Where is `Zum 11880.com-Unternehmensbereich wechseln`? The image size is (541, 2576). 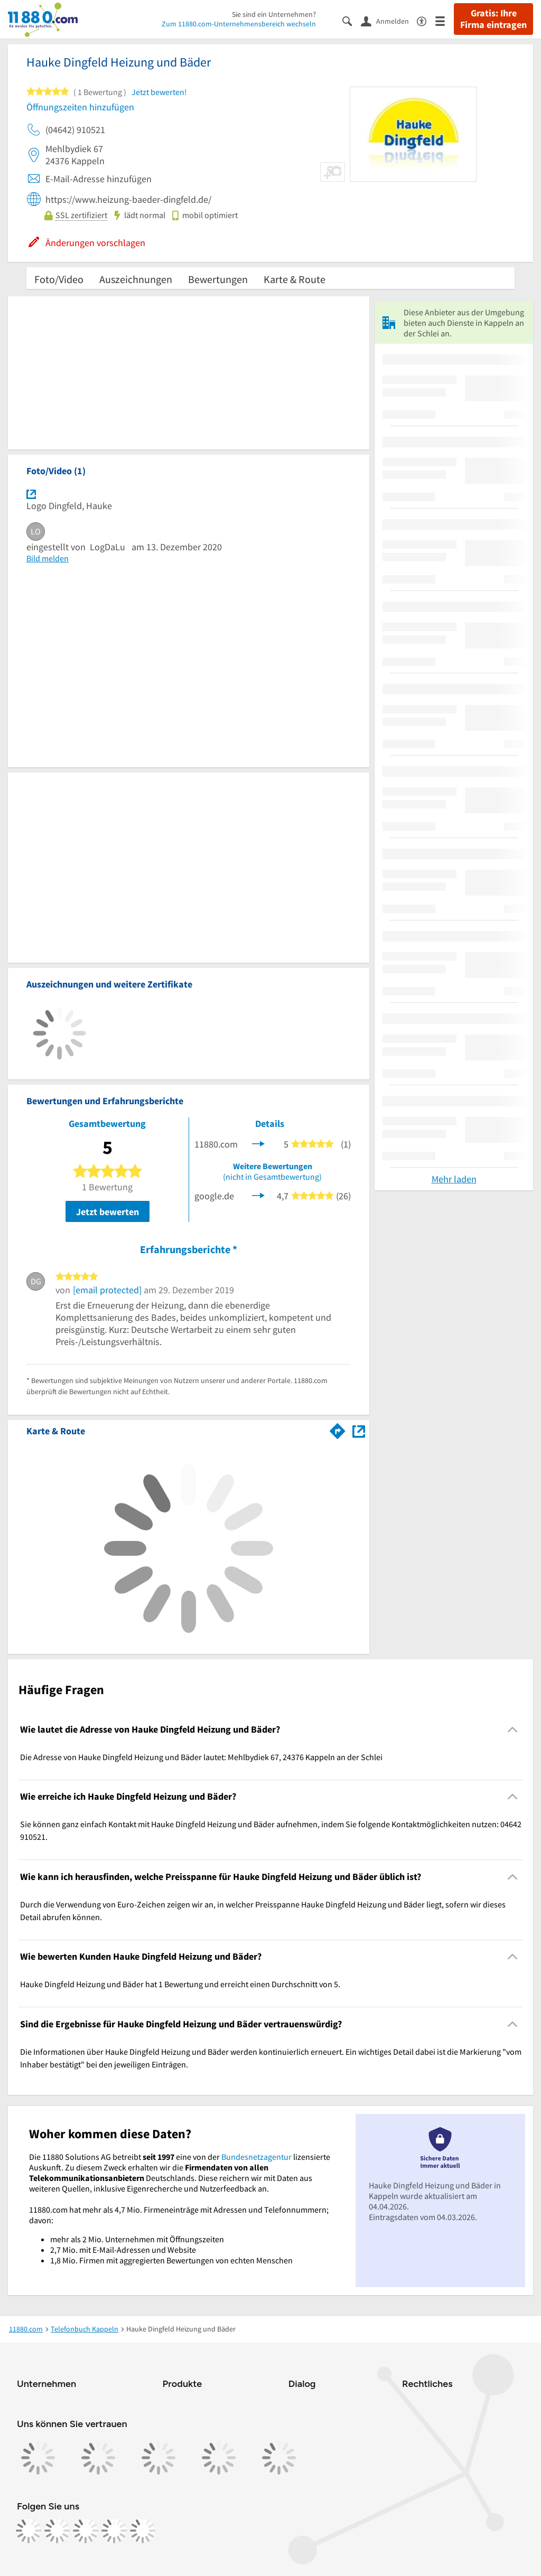
Zum 11880.com-Unternehmensbereich wechseln is located at coordinates (239, 24).